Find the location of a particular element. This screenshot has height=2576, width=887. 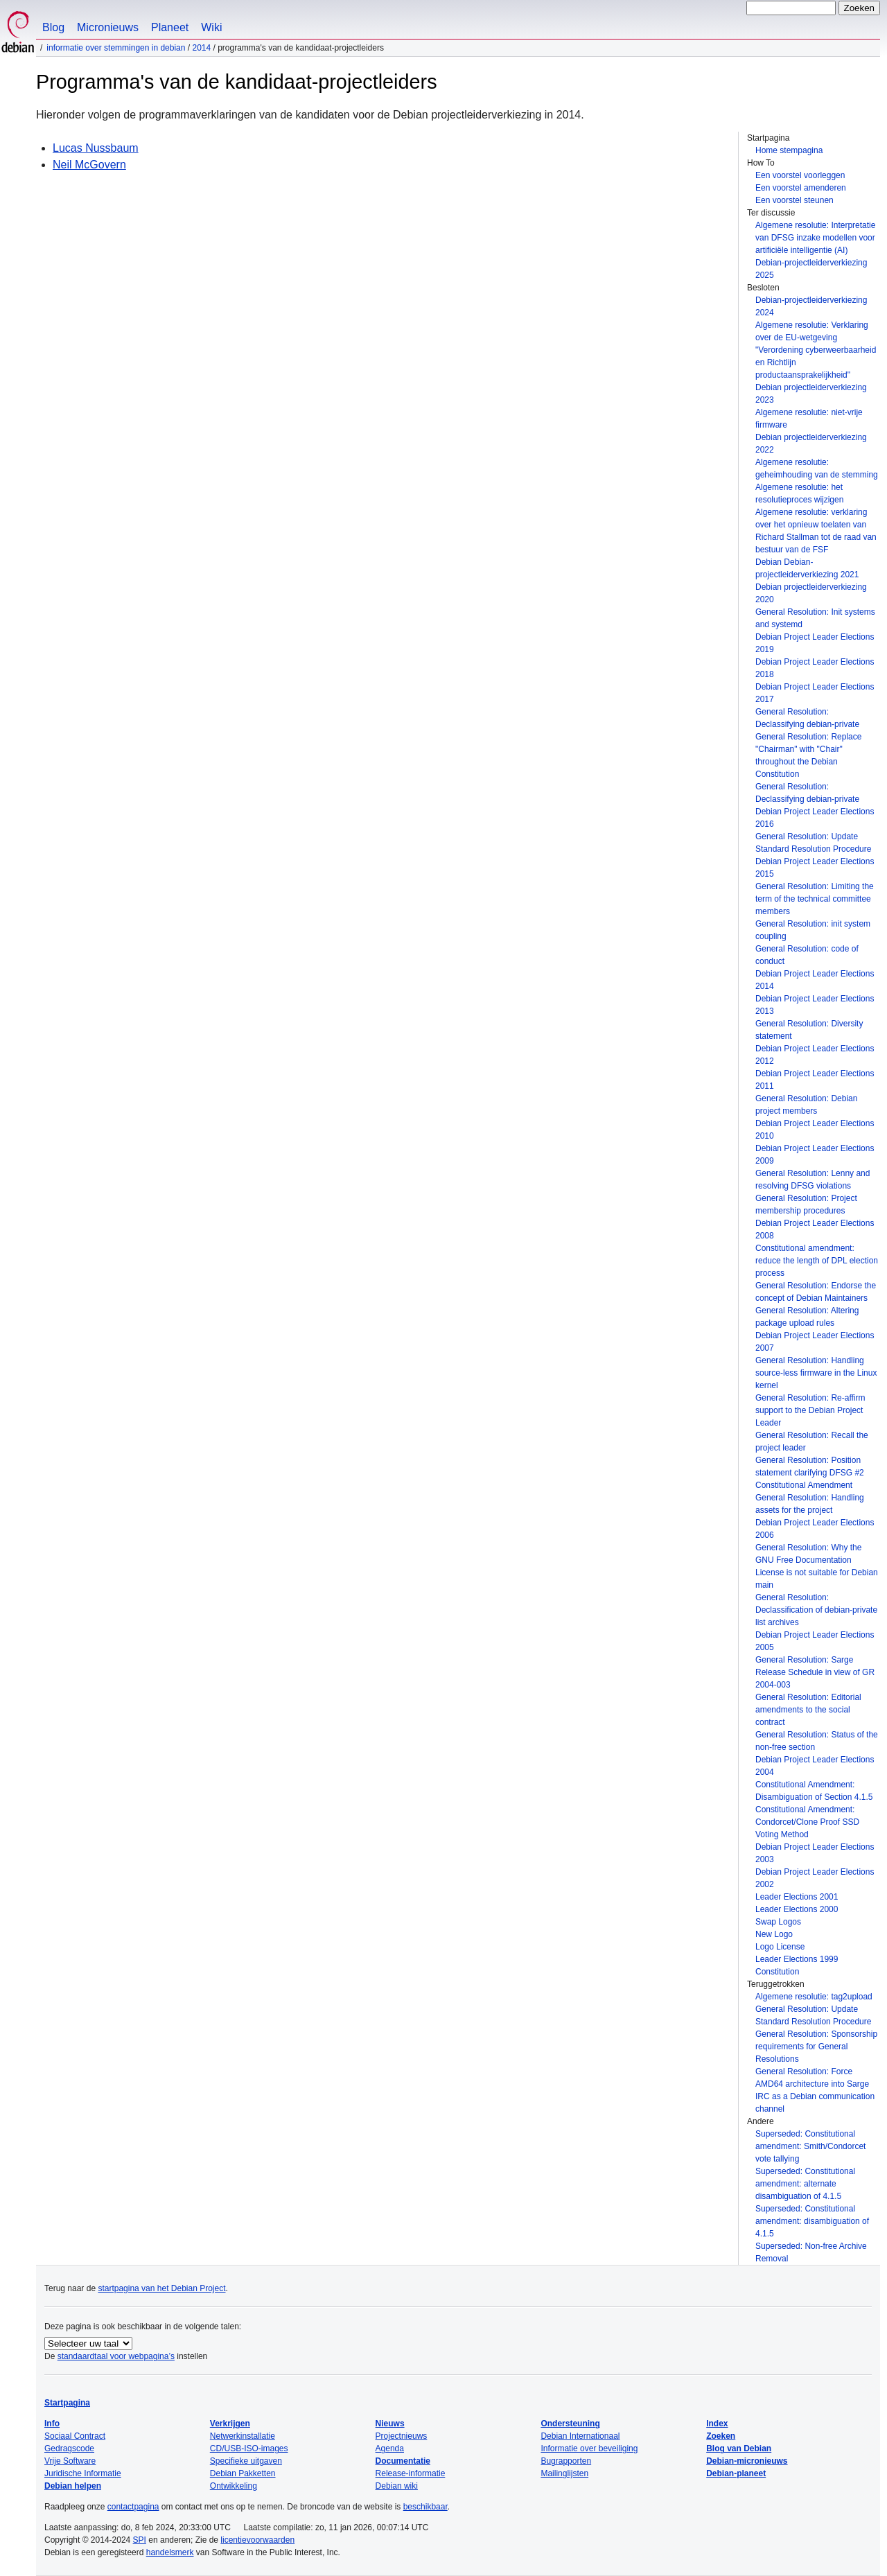

General Resolution: Status of the non-free section is located at coordinates (816, 1741).